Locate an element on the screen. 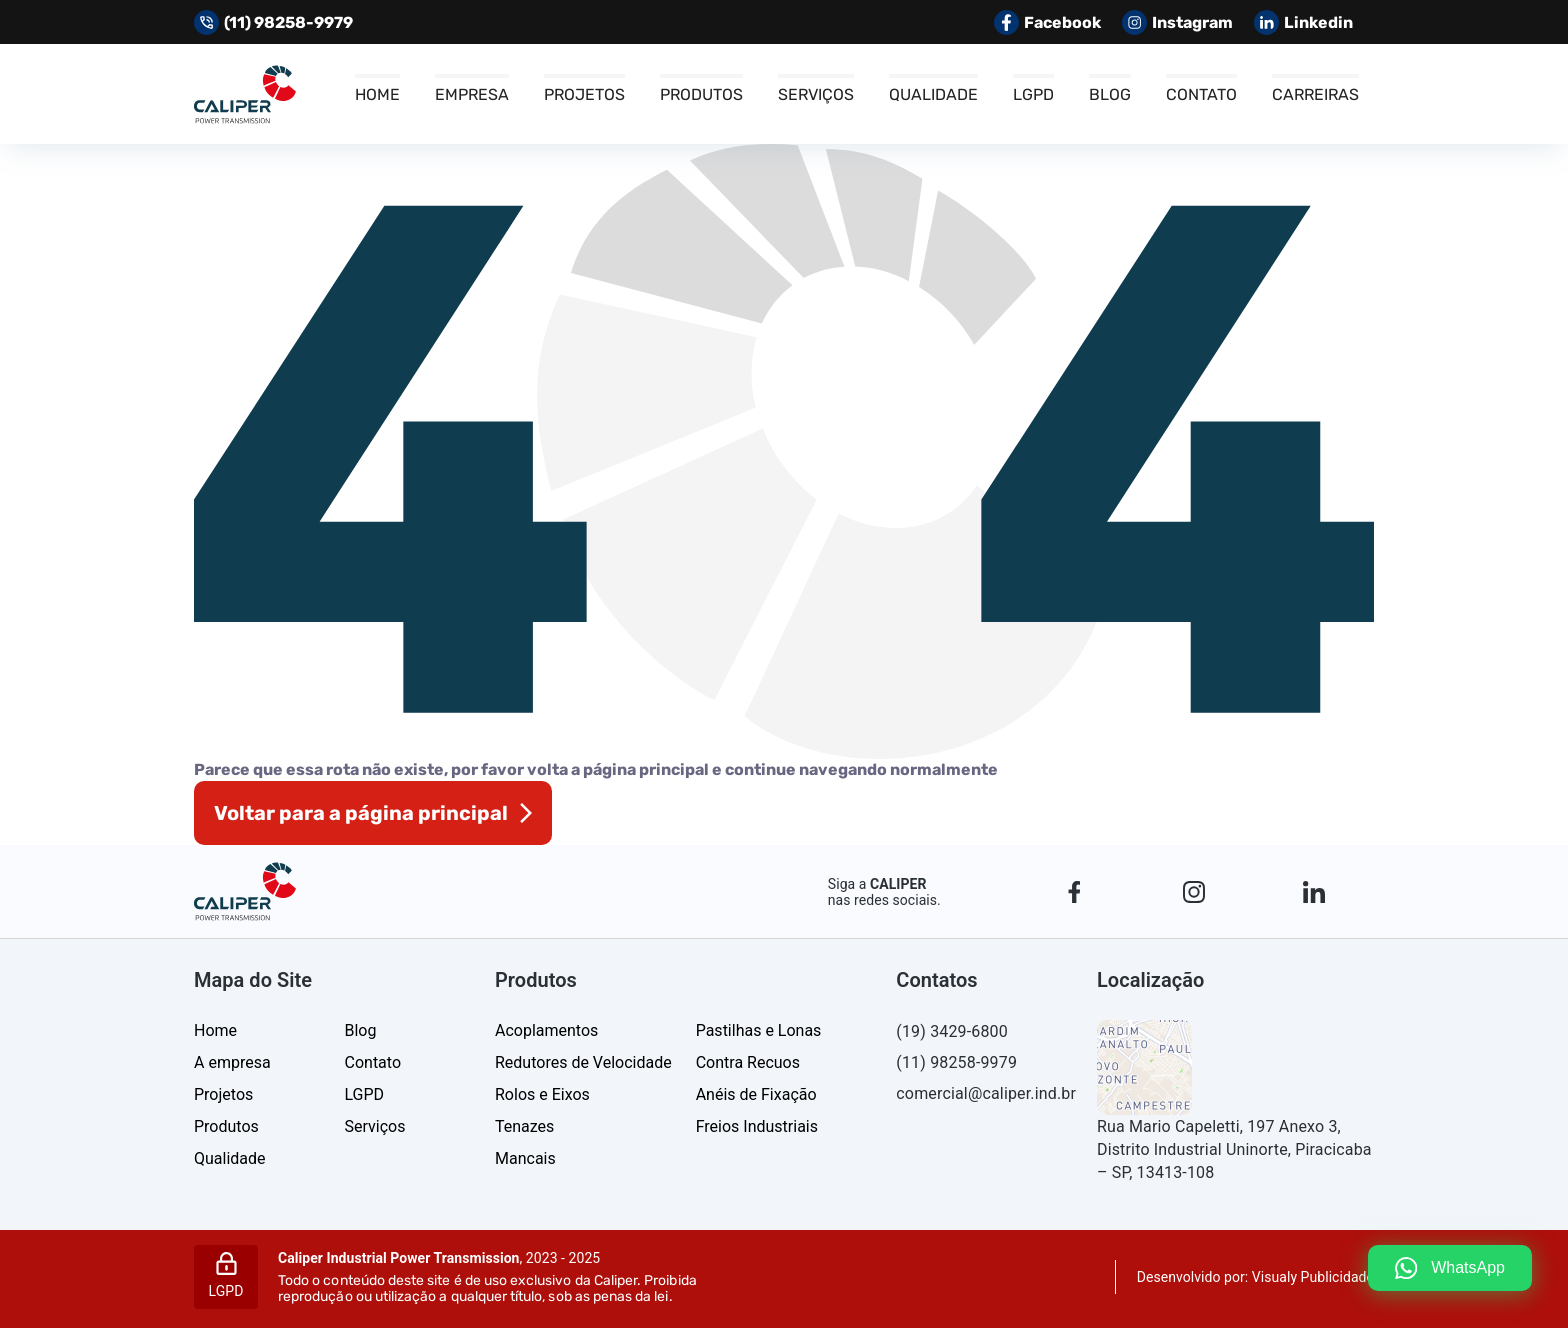 The width and height of the screenshot is (1568, 1328). Freios Industriais is located at coordinates (757, 1126).